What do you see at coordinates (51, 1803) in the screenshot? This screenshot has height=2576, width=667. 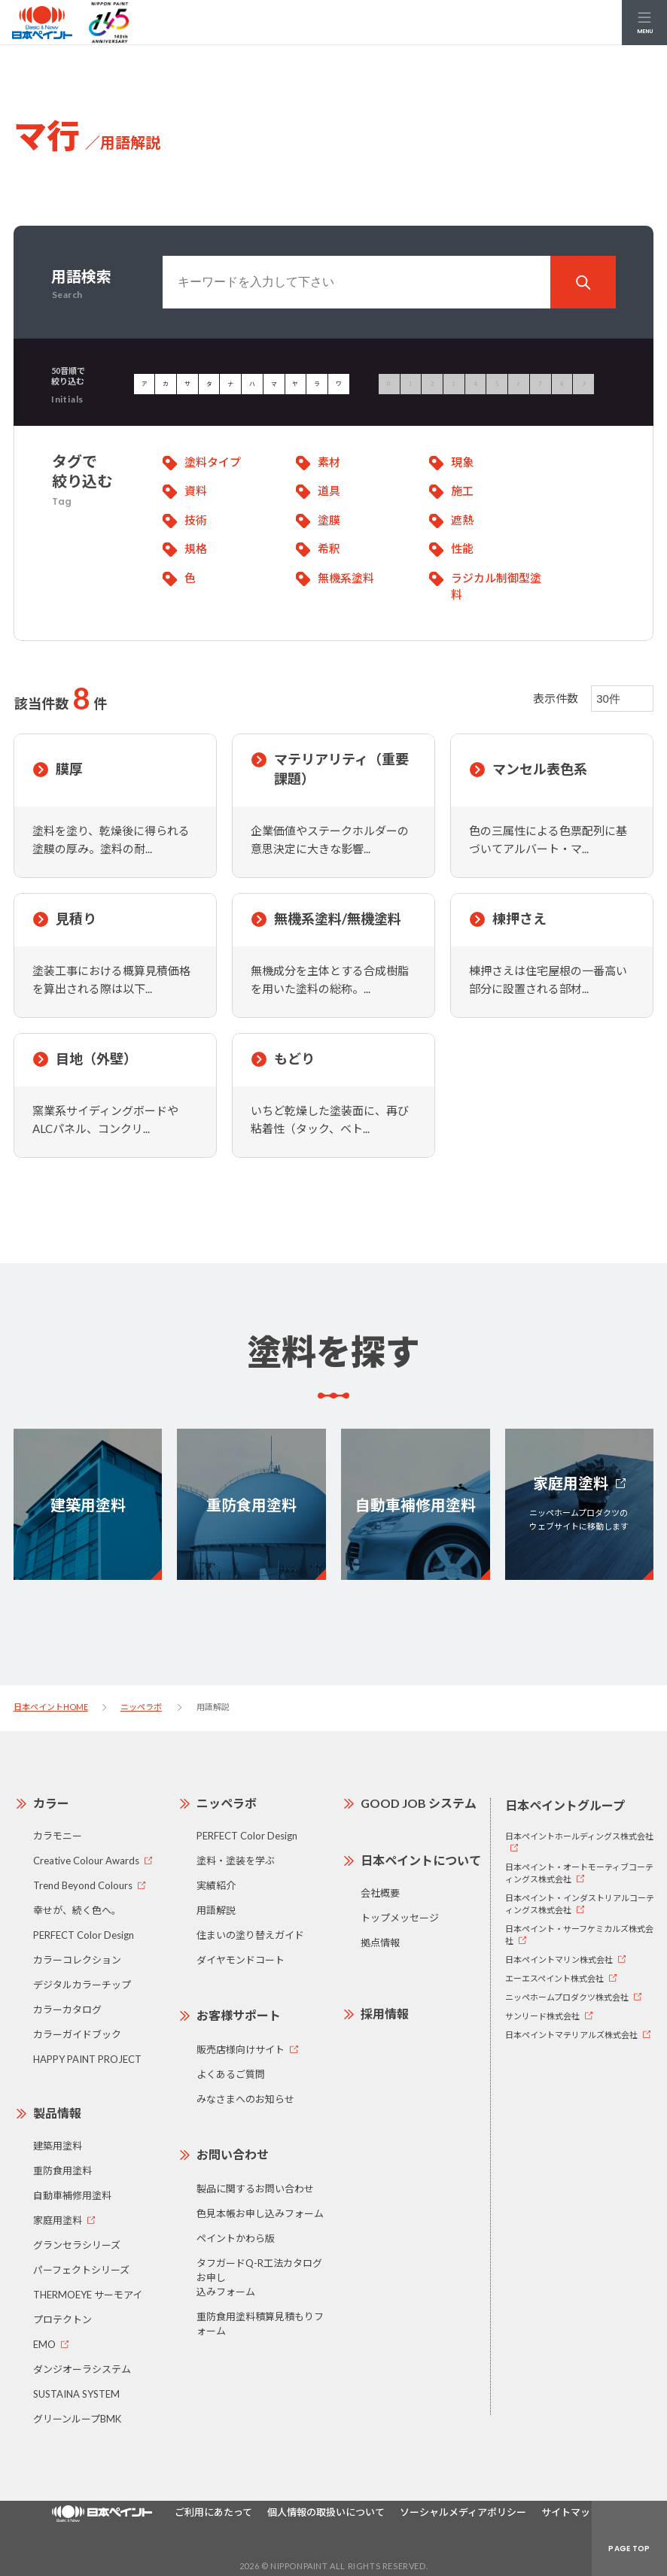 I see `カラー` at bounding box center [51, 1803].